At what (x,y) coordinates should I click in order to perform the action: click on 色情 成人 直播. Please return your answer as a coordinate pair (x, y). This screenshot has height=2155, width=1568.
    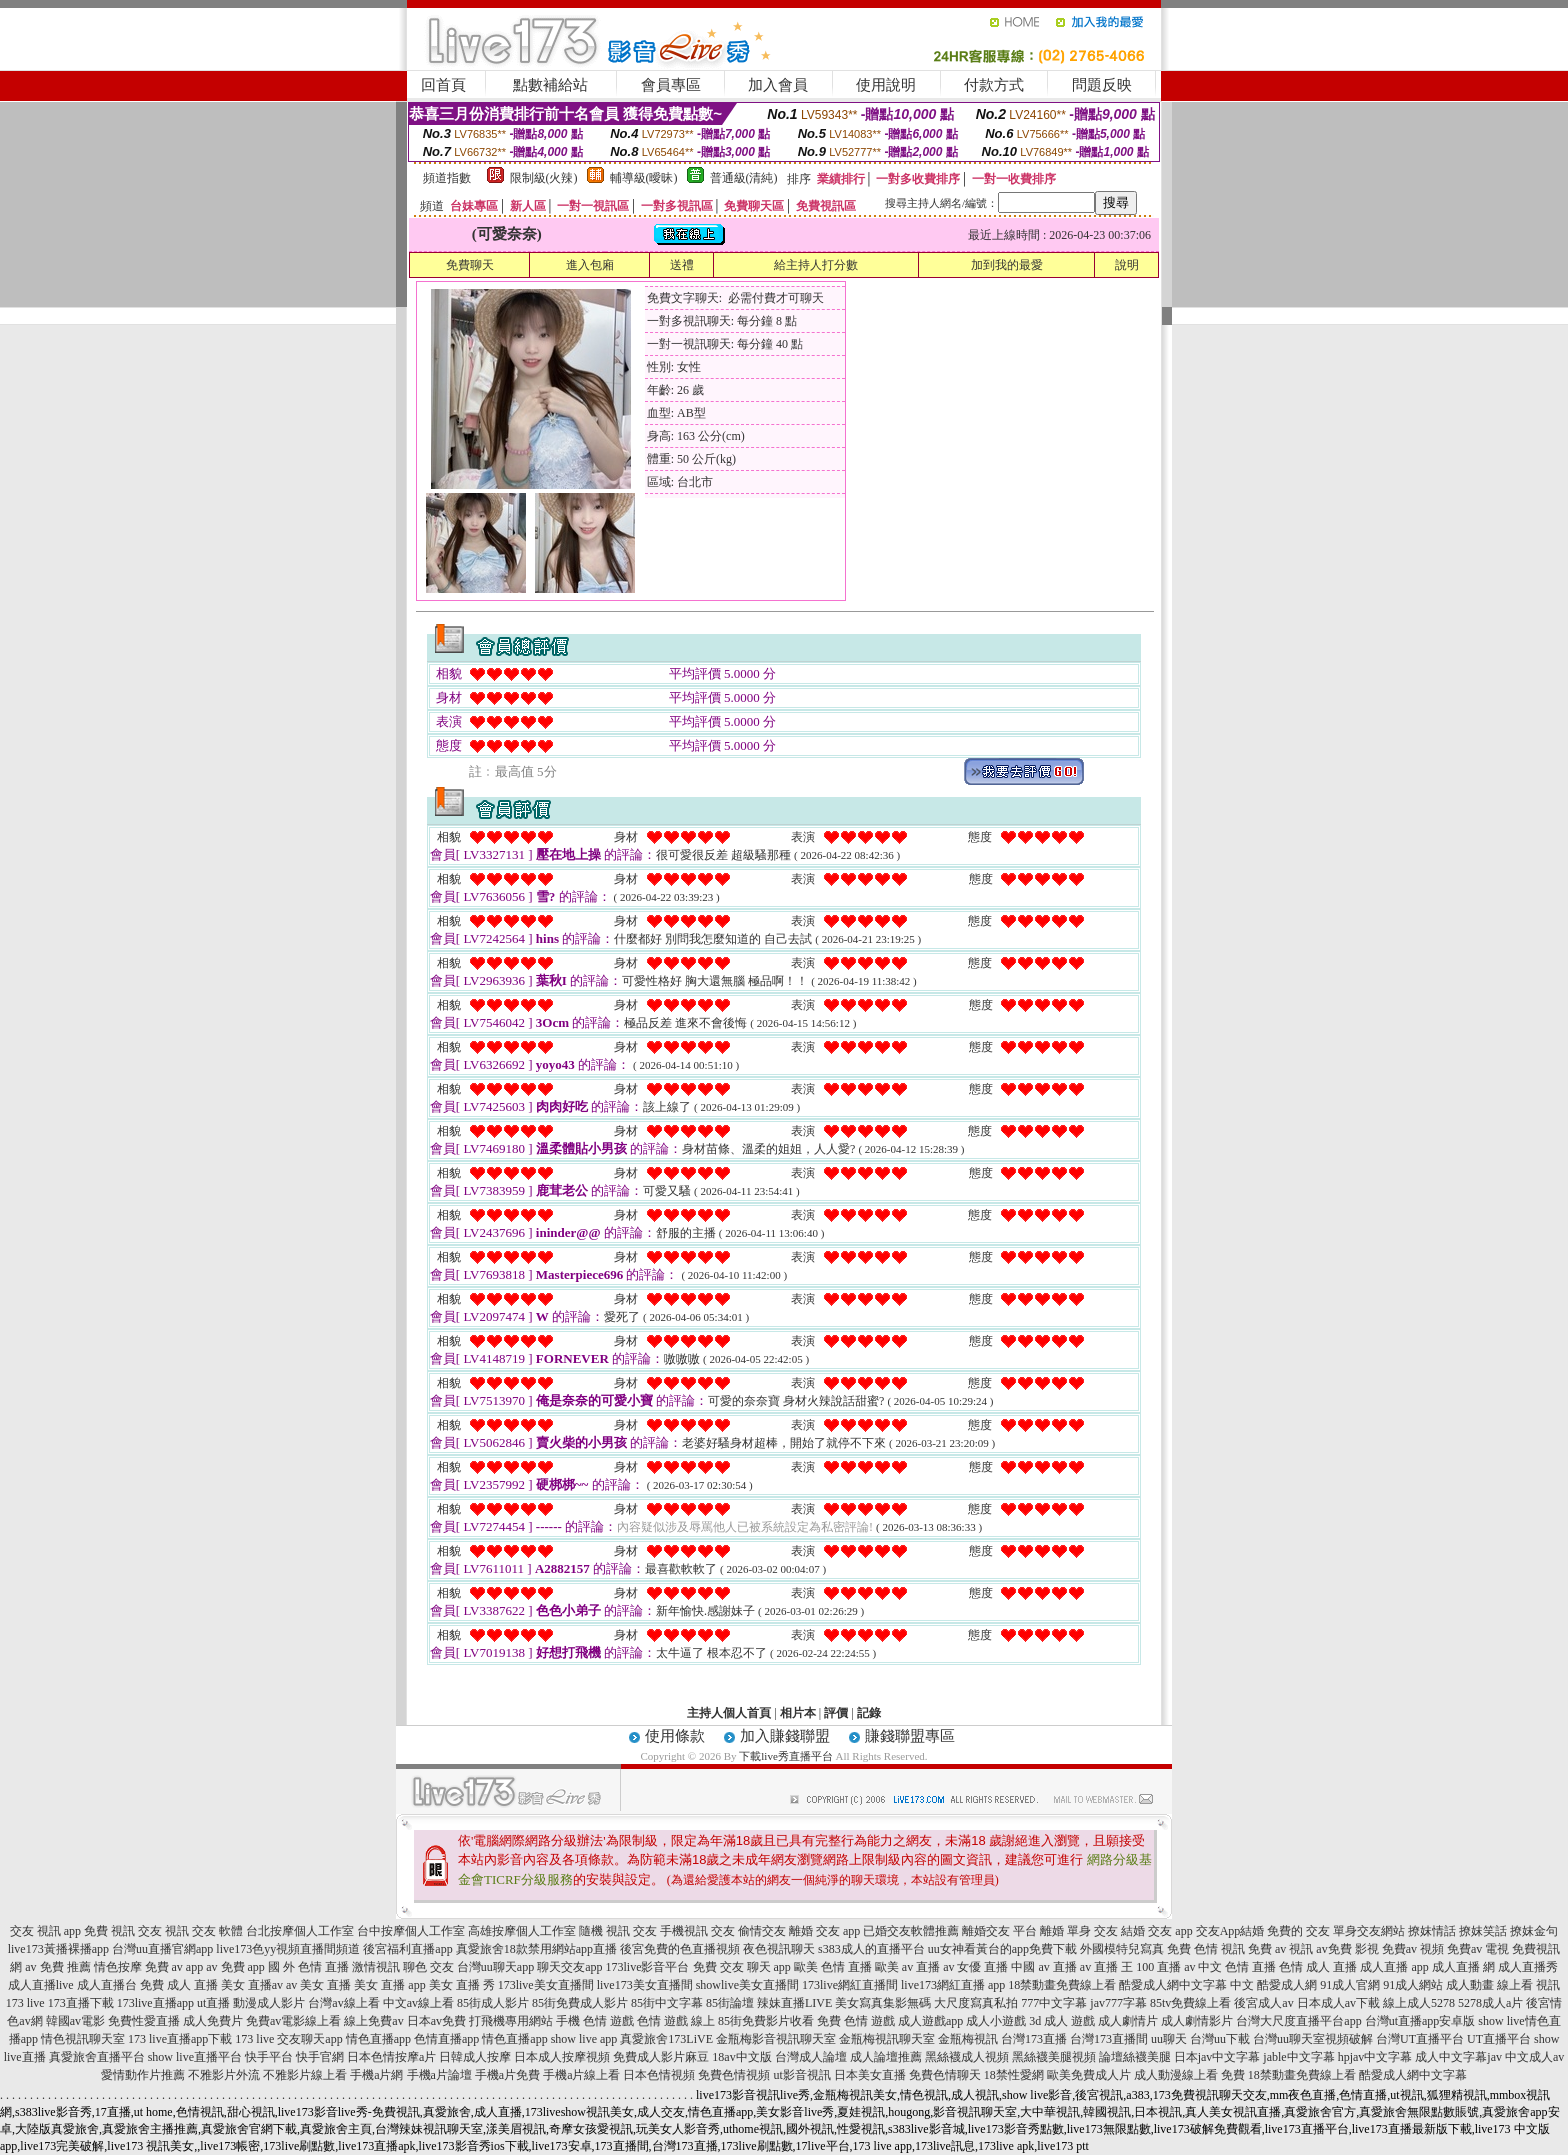
    Looking at the image, I should click on (1318, 1967).